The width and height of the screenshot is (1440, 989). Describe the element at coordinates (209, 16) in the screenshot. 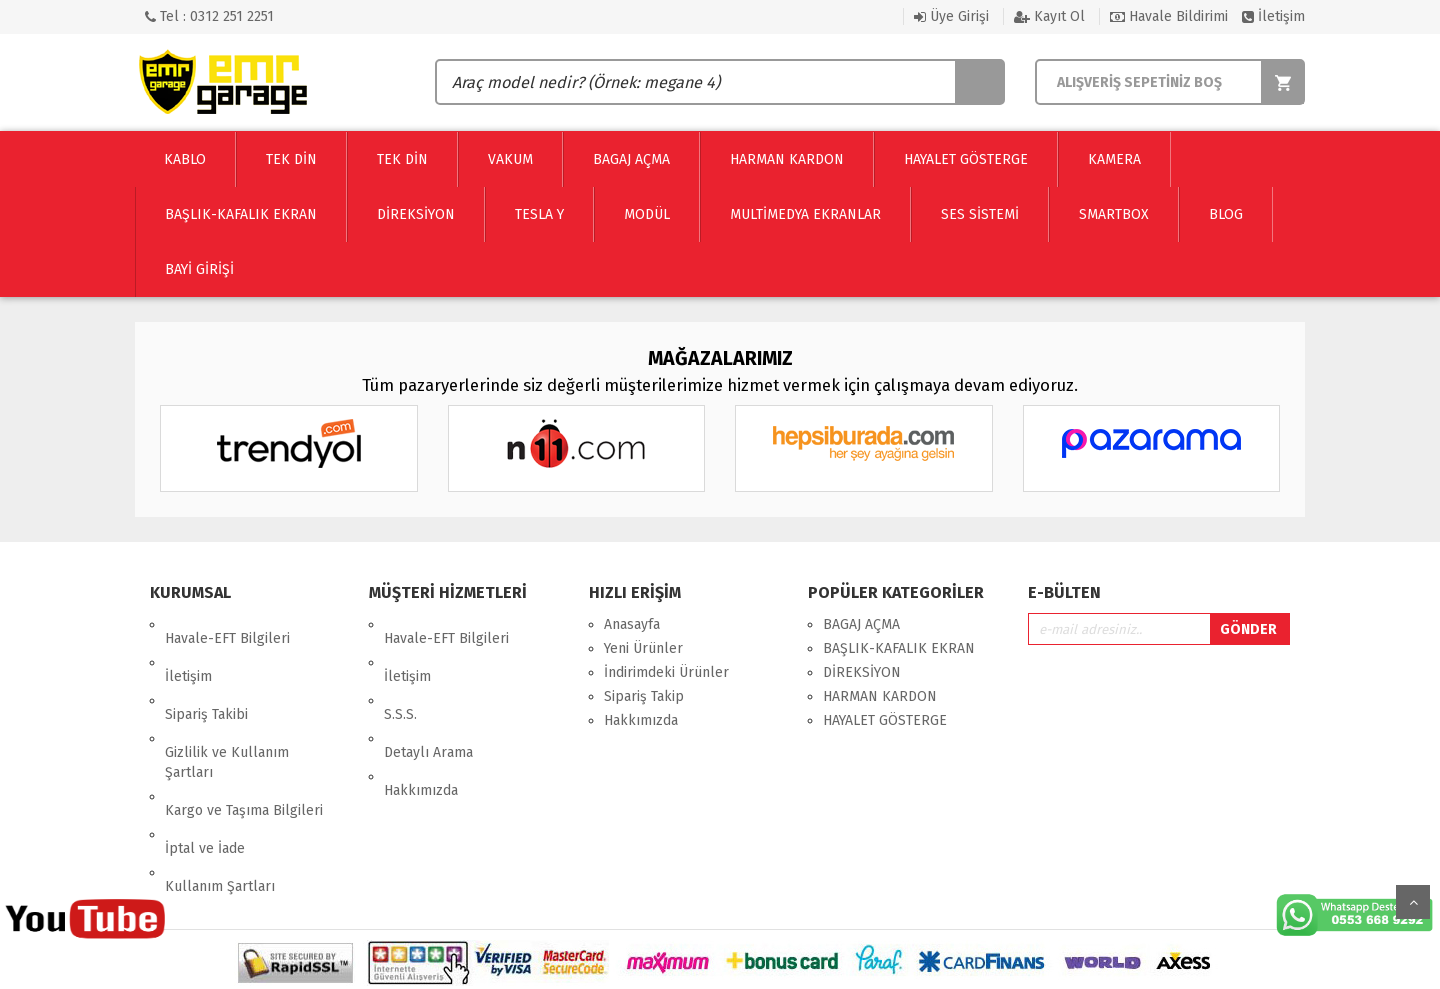

I see `Tel : 0312 251 2251` at that location.